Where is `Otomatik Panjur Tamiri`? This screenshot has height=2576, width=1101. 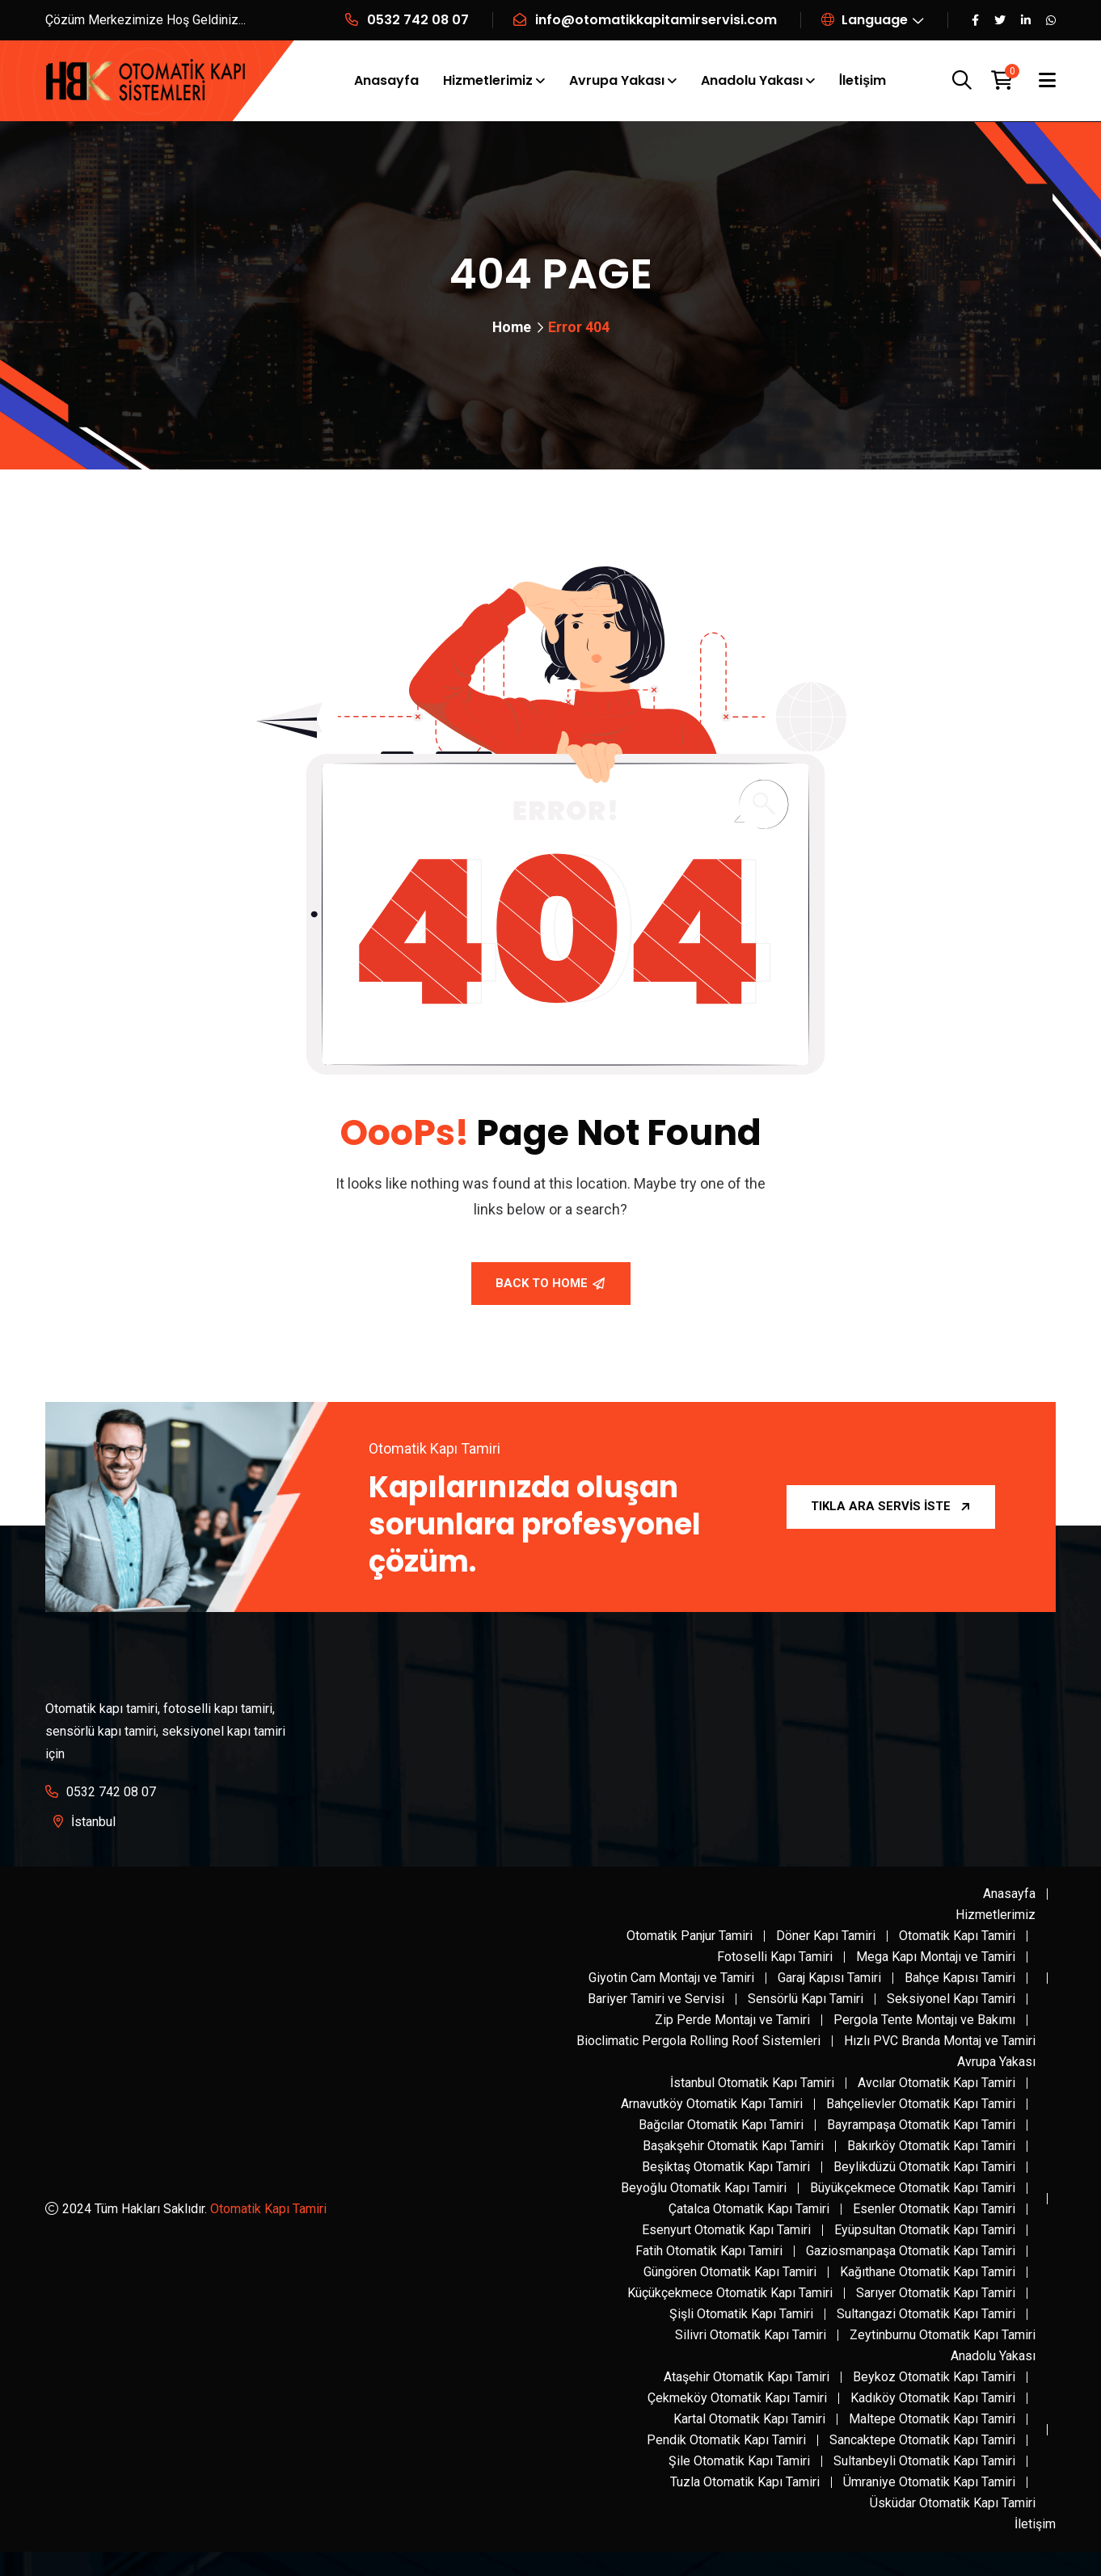
Otomatik Panjur Tamiri is located at coordinates (689, 1935).